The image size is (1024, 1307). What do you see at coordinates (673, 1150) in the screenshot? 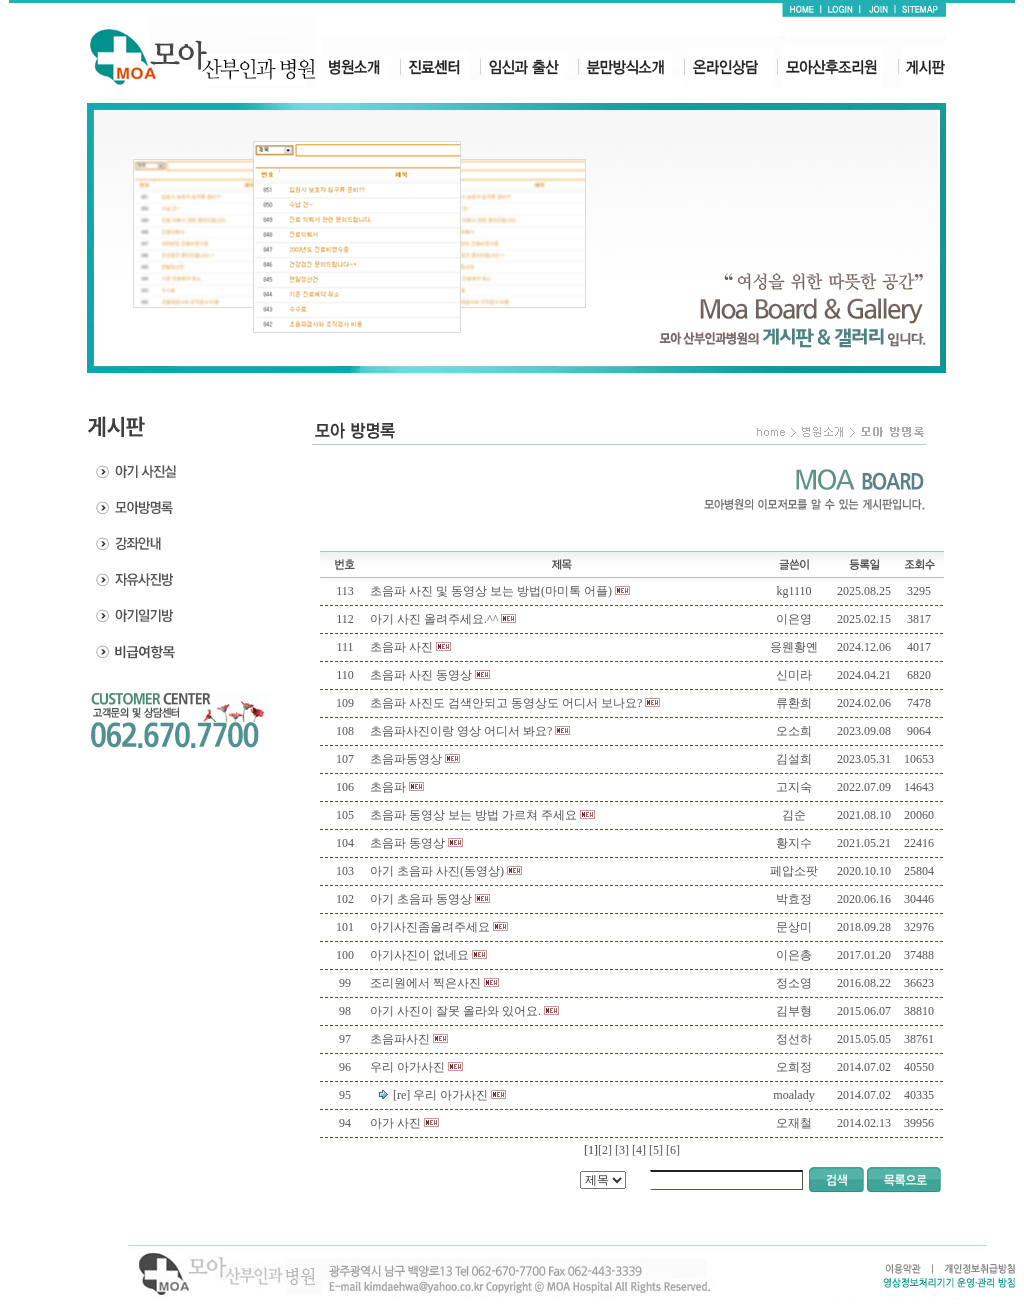
I see `[6]` at bounding box center [673, 1150].